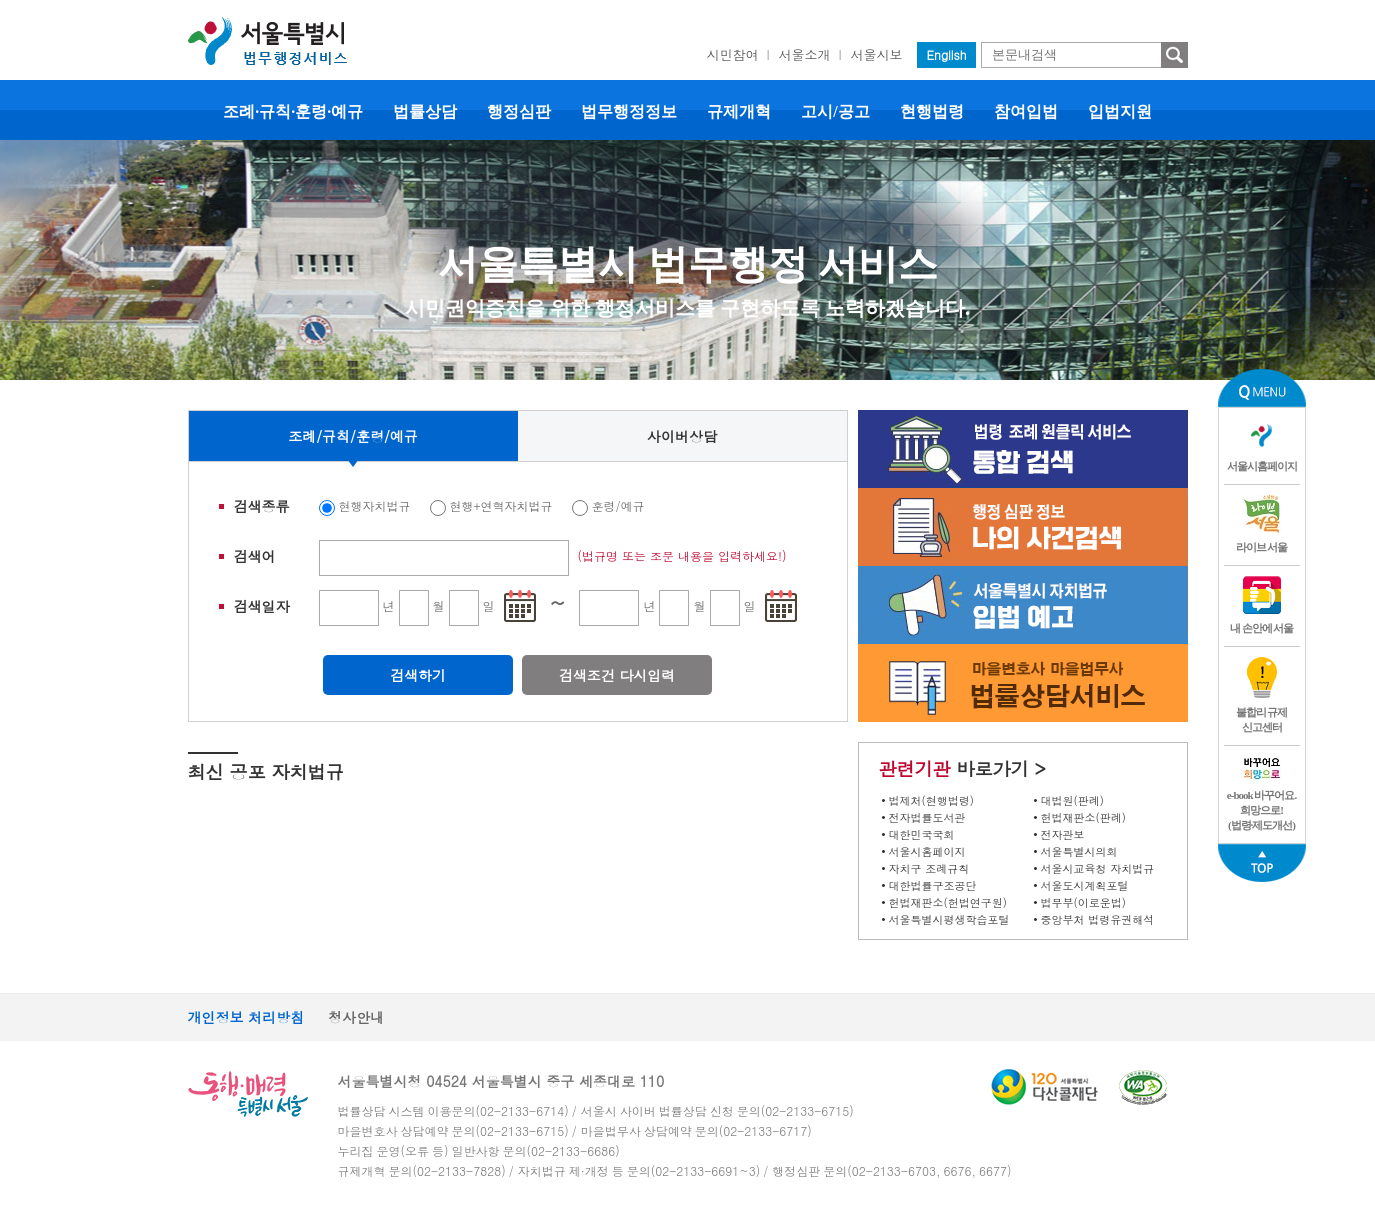  What do you see at coordinates (353, 436) in the screenshot?
I see `조례/규칙/훈령/예규` at bounding box center [353, 436].